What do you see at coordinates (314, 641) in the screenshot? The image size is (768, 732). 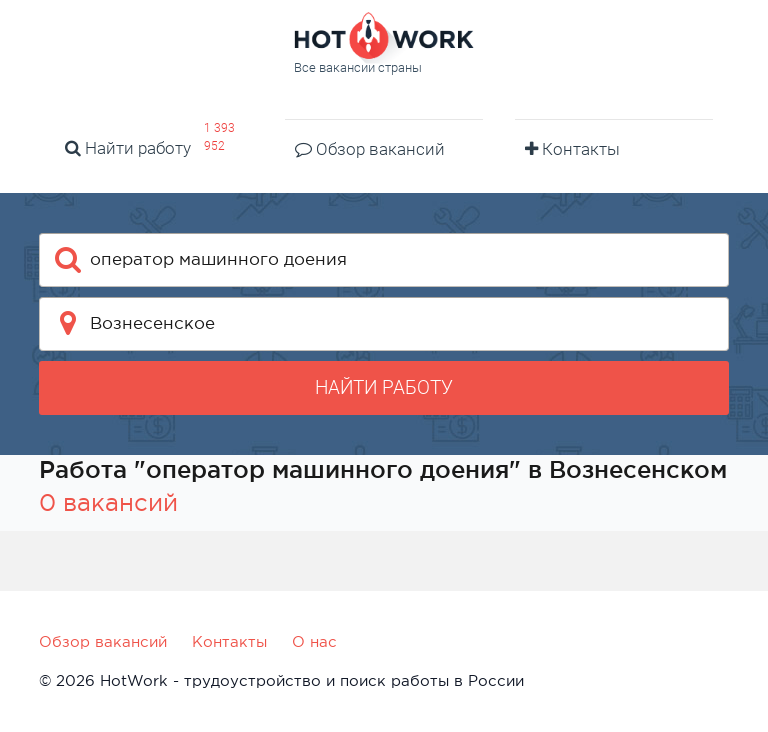 I see `О нас` at bounding box center [314, 641].